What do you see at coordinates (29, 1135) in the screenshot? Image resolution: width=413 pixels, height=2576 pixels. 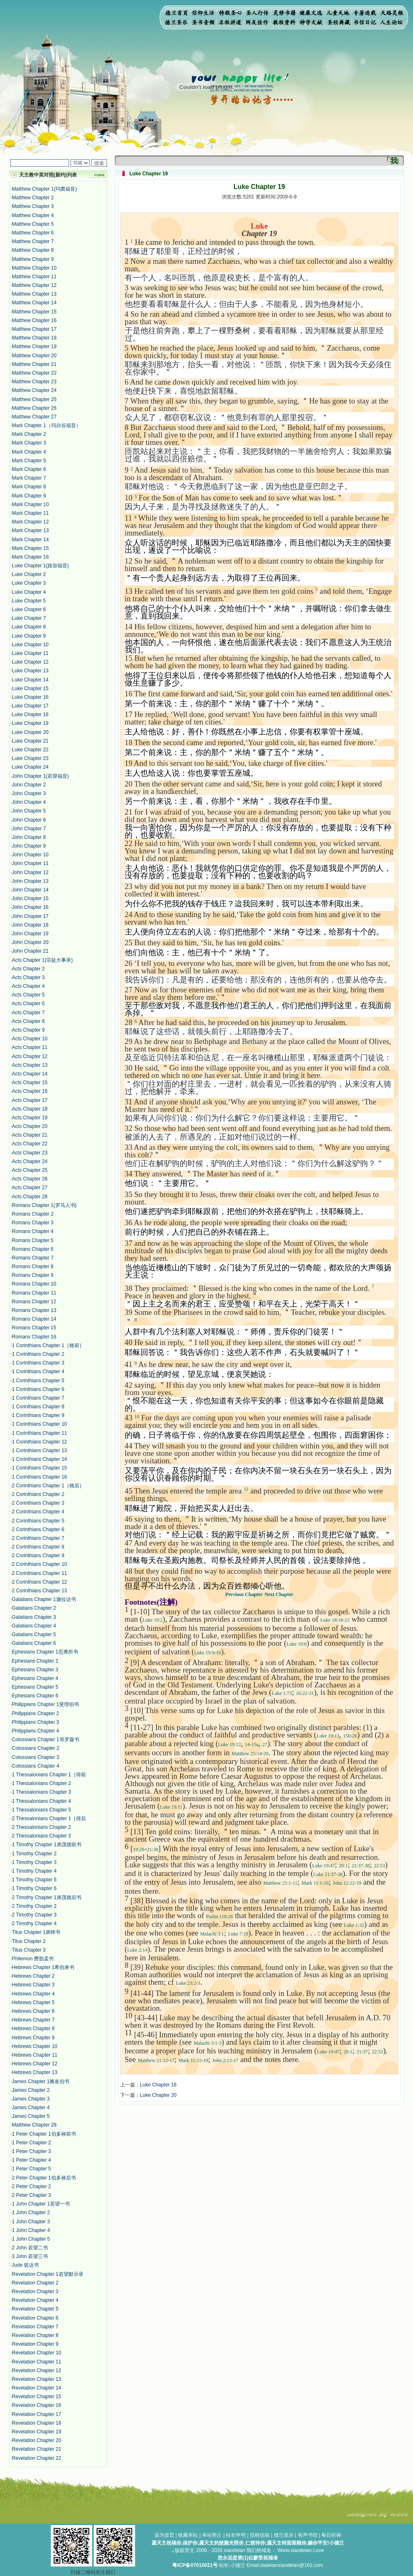 I see `Acts Chapter 21` at bounding box center [29, 1135].